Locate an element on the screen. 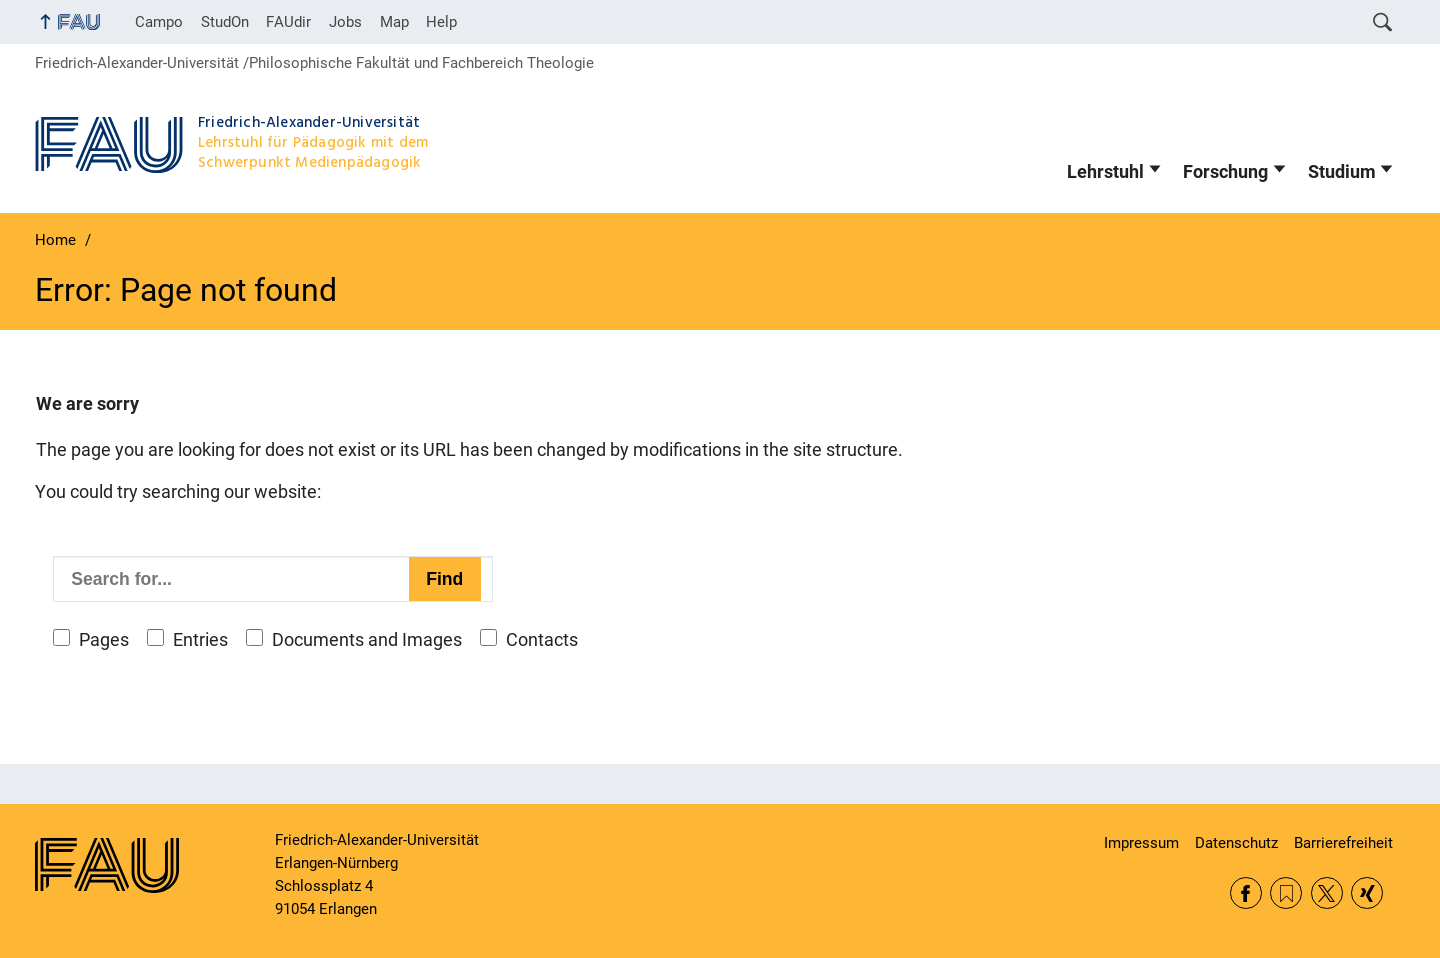 The height and width of the screenshot is (958, 1440). Campo is located at coordinates (159, 22).